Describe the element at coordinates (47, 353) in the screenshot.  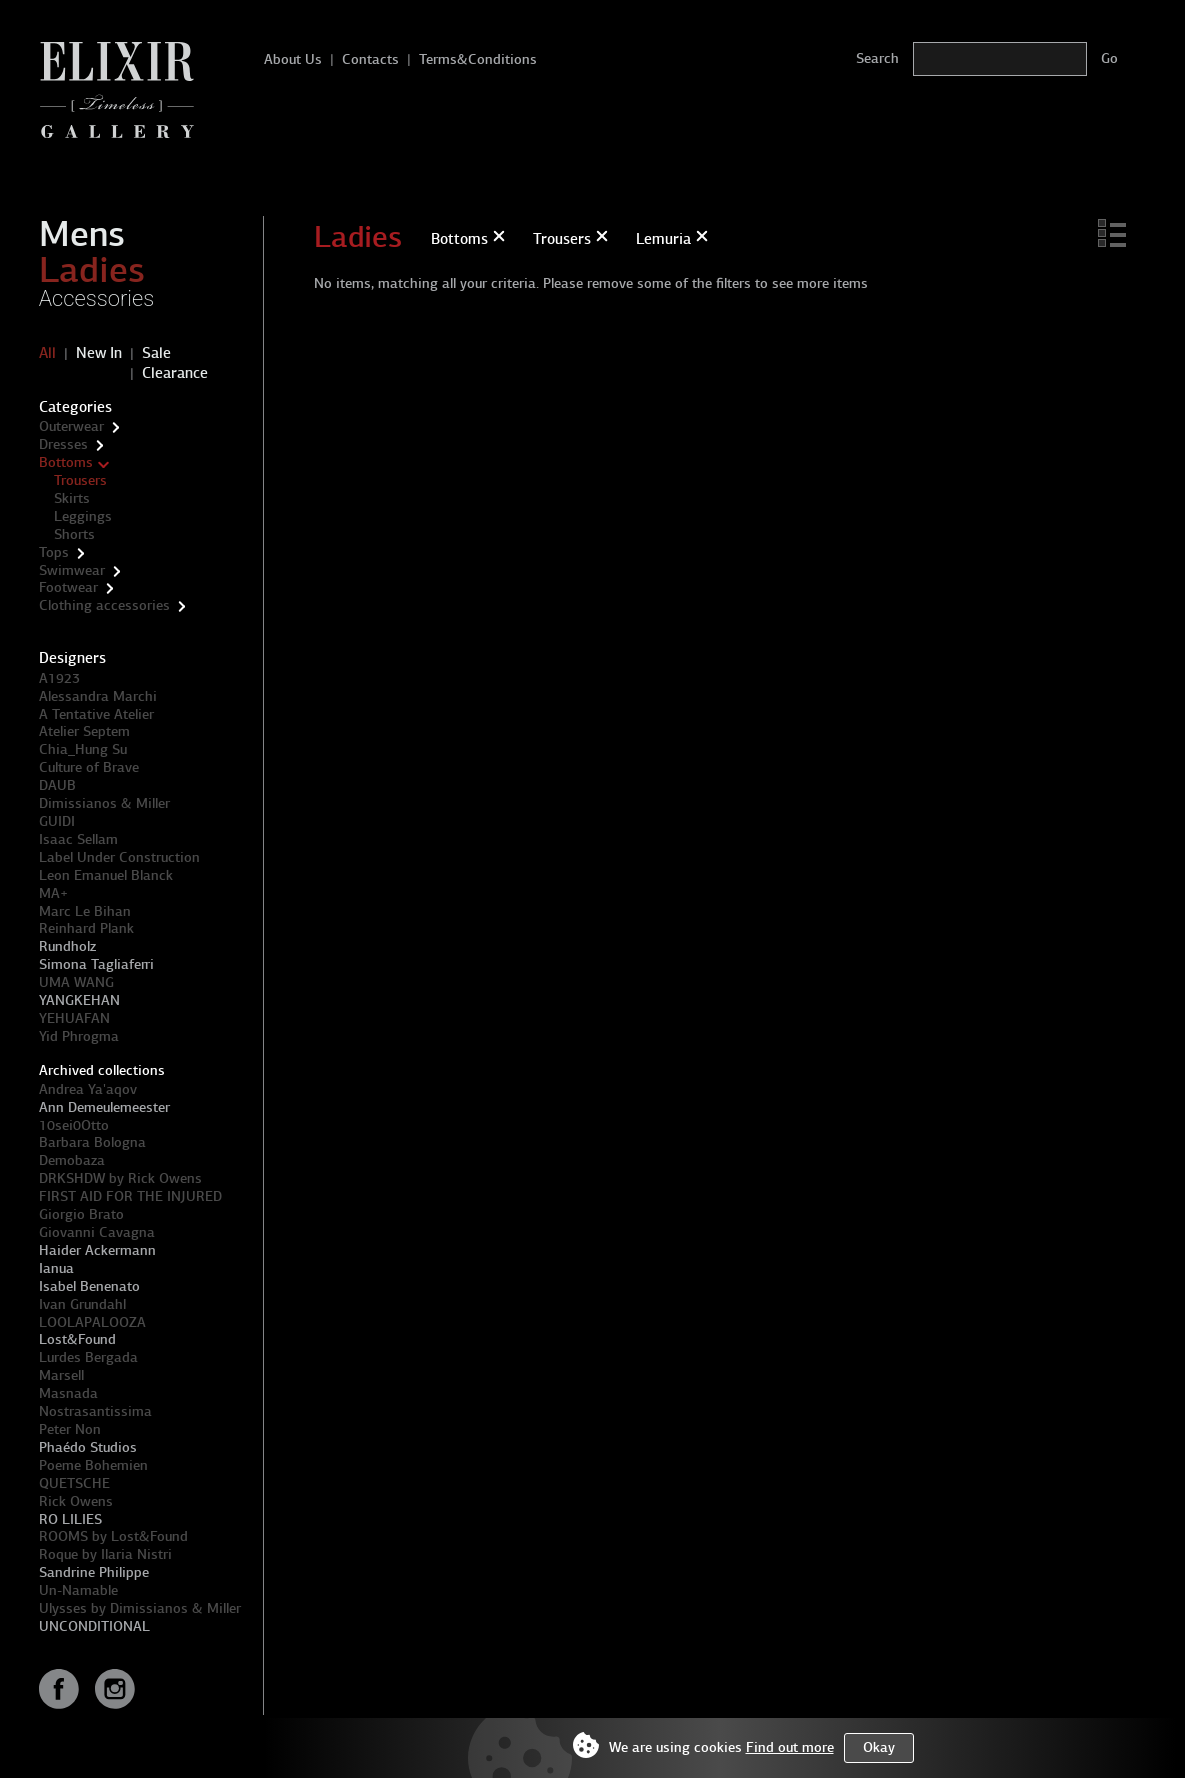
I see `All` at that location.